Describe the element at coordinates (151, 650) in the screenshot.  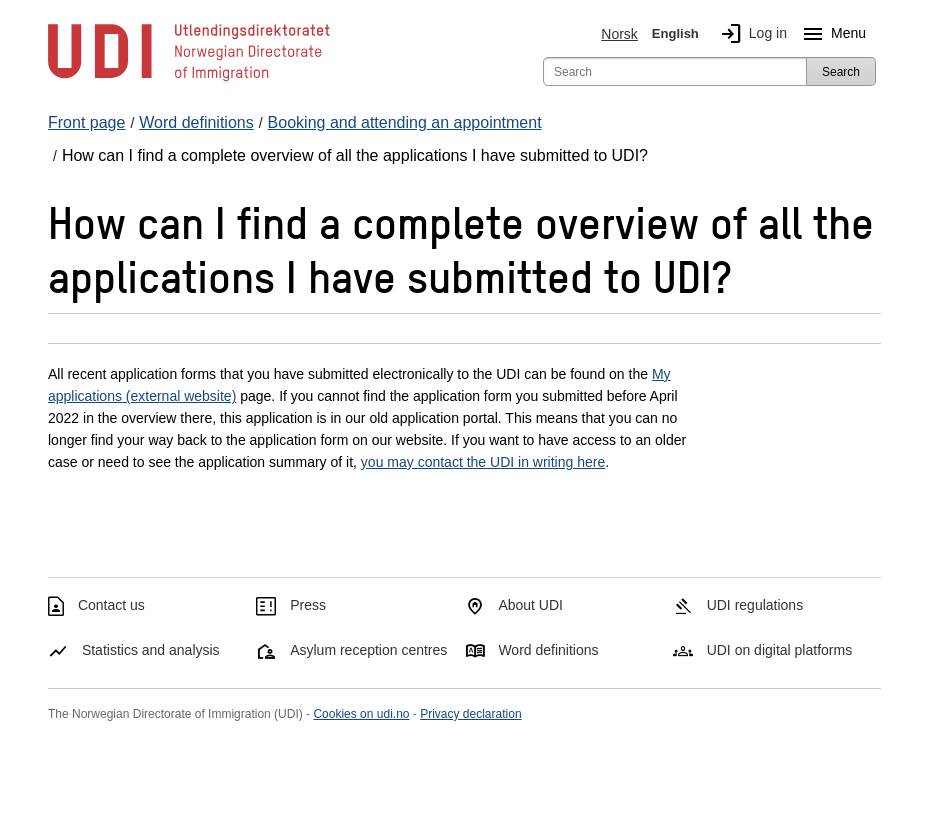
I see `Statistics and analysis` at that location.